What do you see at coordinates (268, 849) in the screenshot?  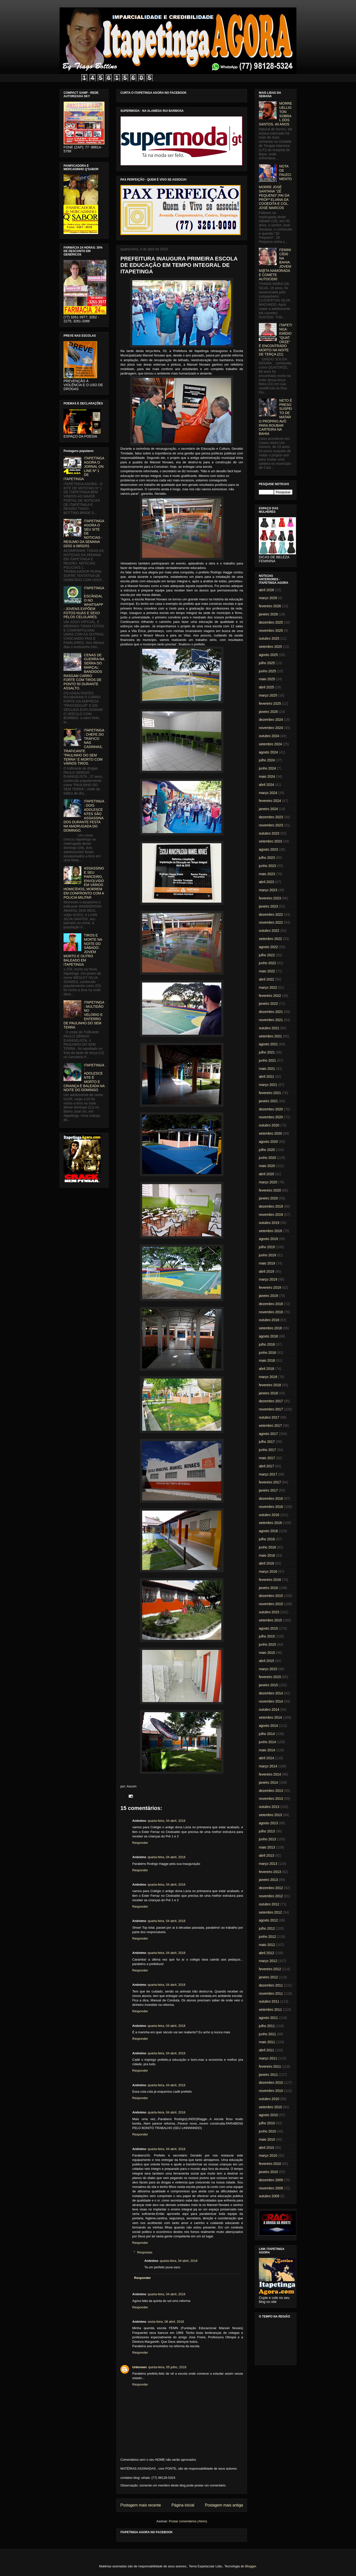 I see `agosto 2023` at bounding box center [268, 849].